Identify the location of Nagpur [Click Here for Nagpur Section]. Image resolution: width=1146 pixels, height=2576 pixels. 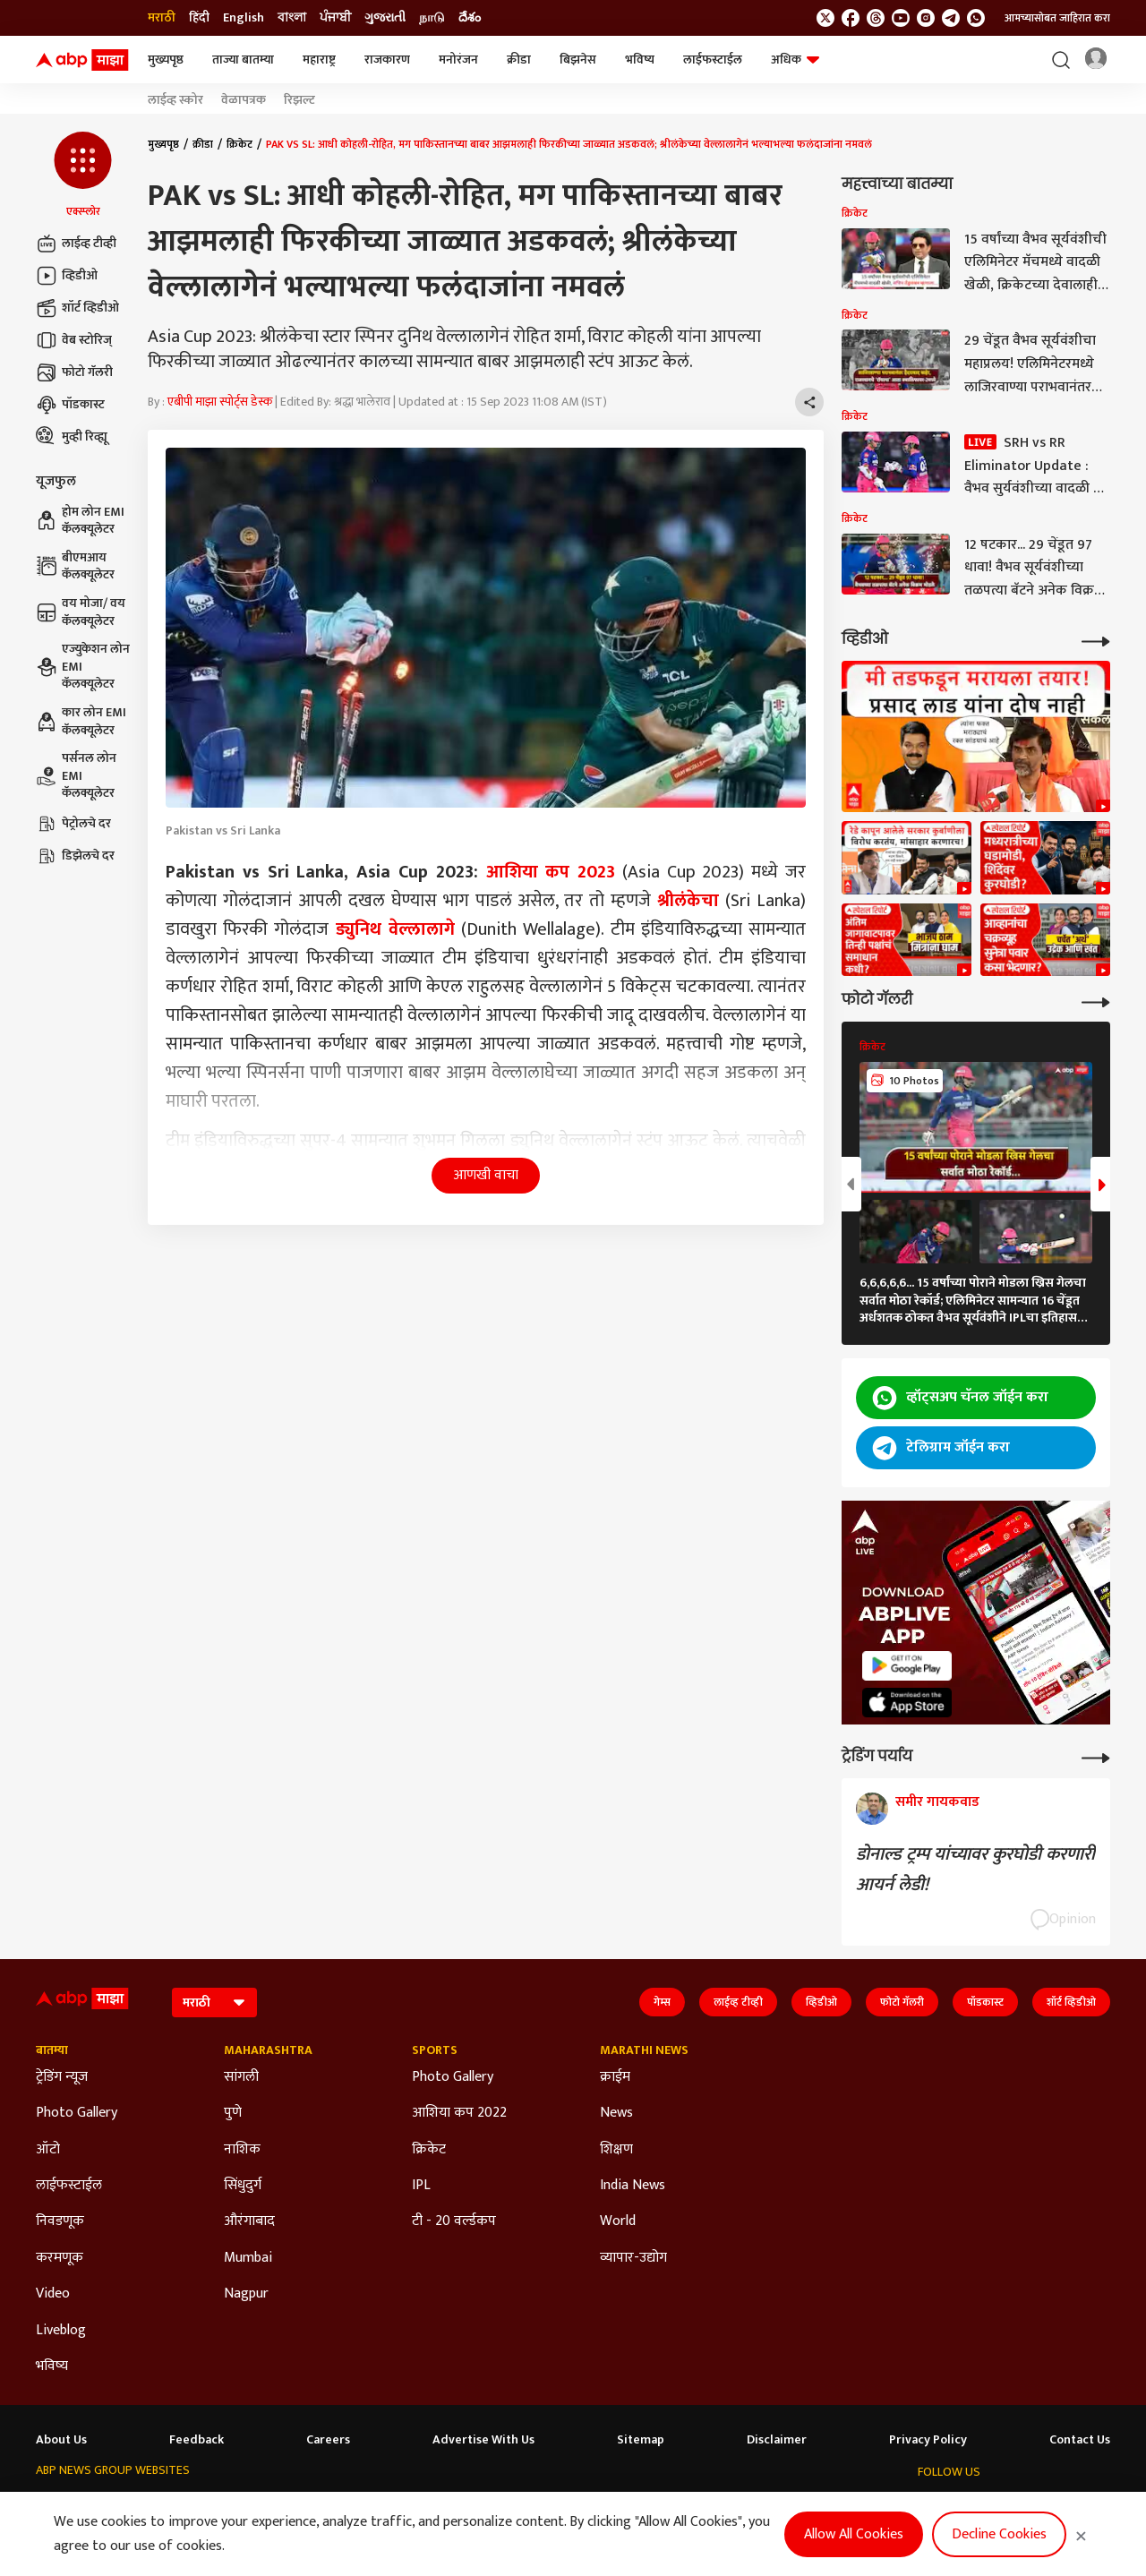
(246, 2294).